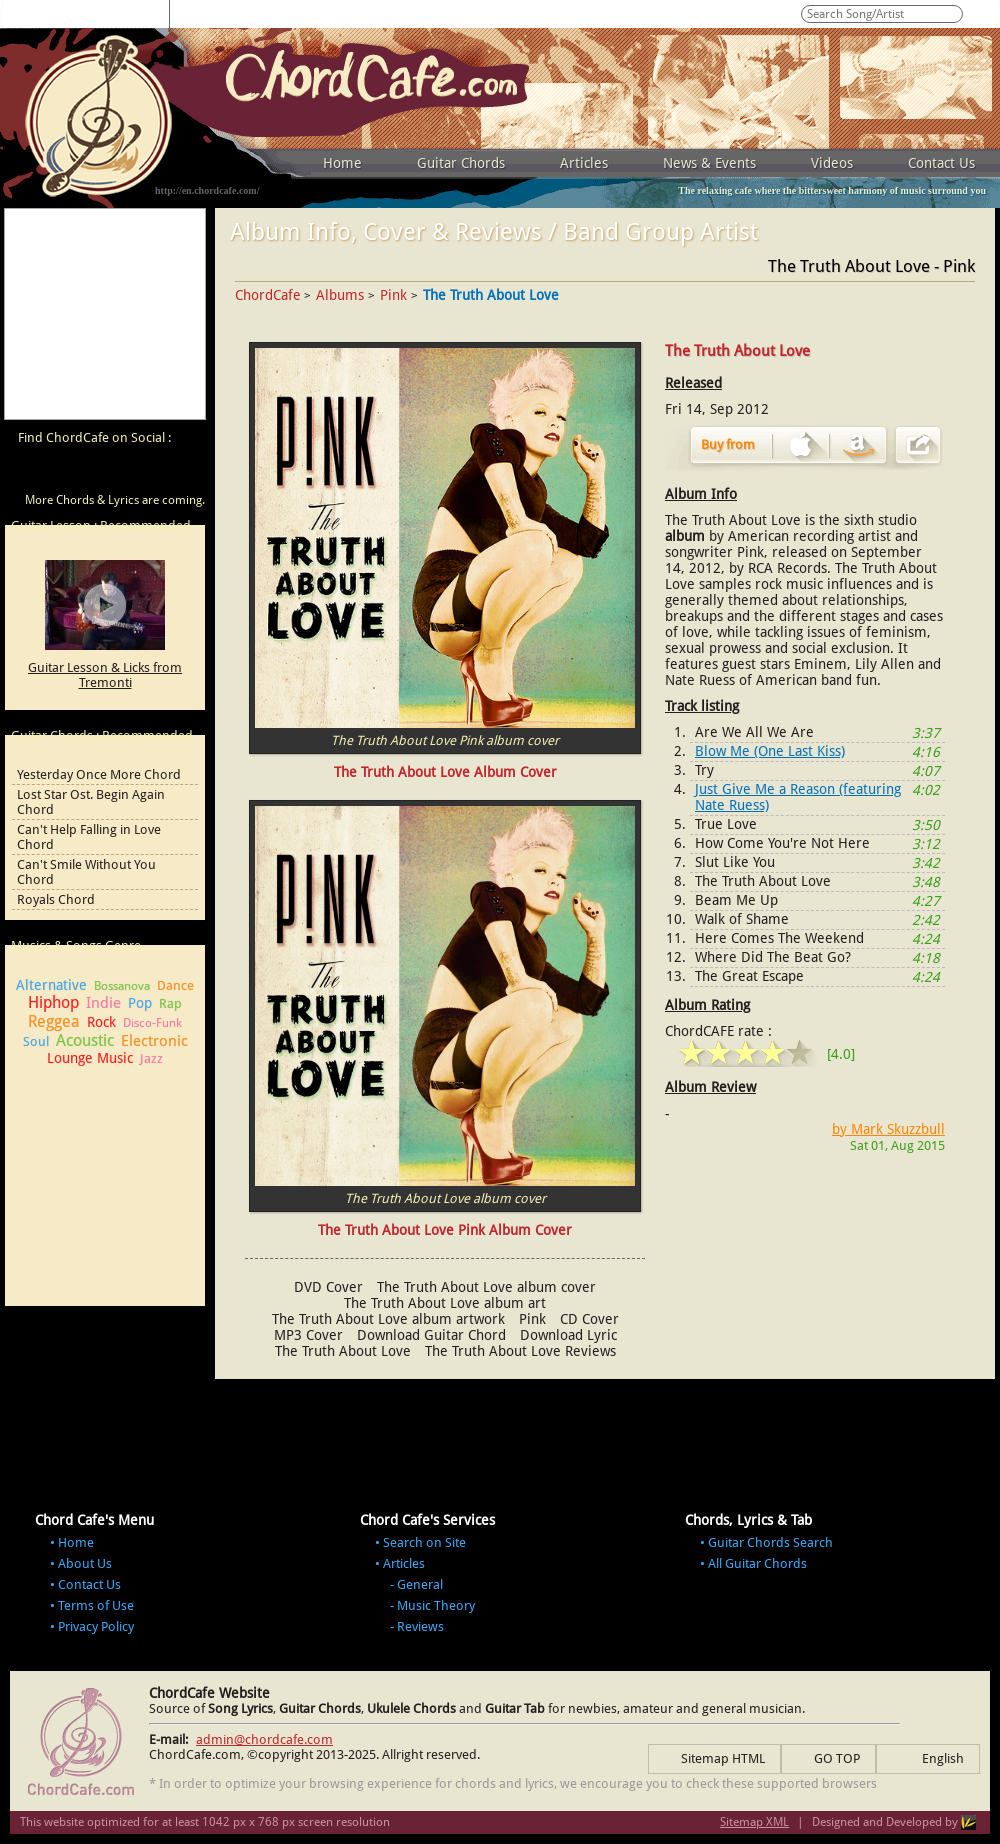  Describe the element at coordinates (152, 1023) in the screenshot. I see `Disco-Funk` at that location.